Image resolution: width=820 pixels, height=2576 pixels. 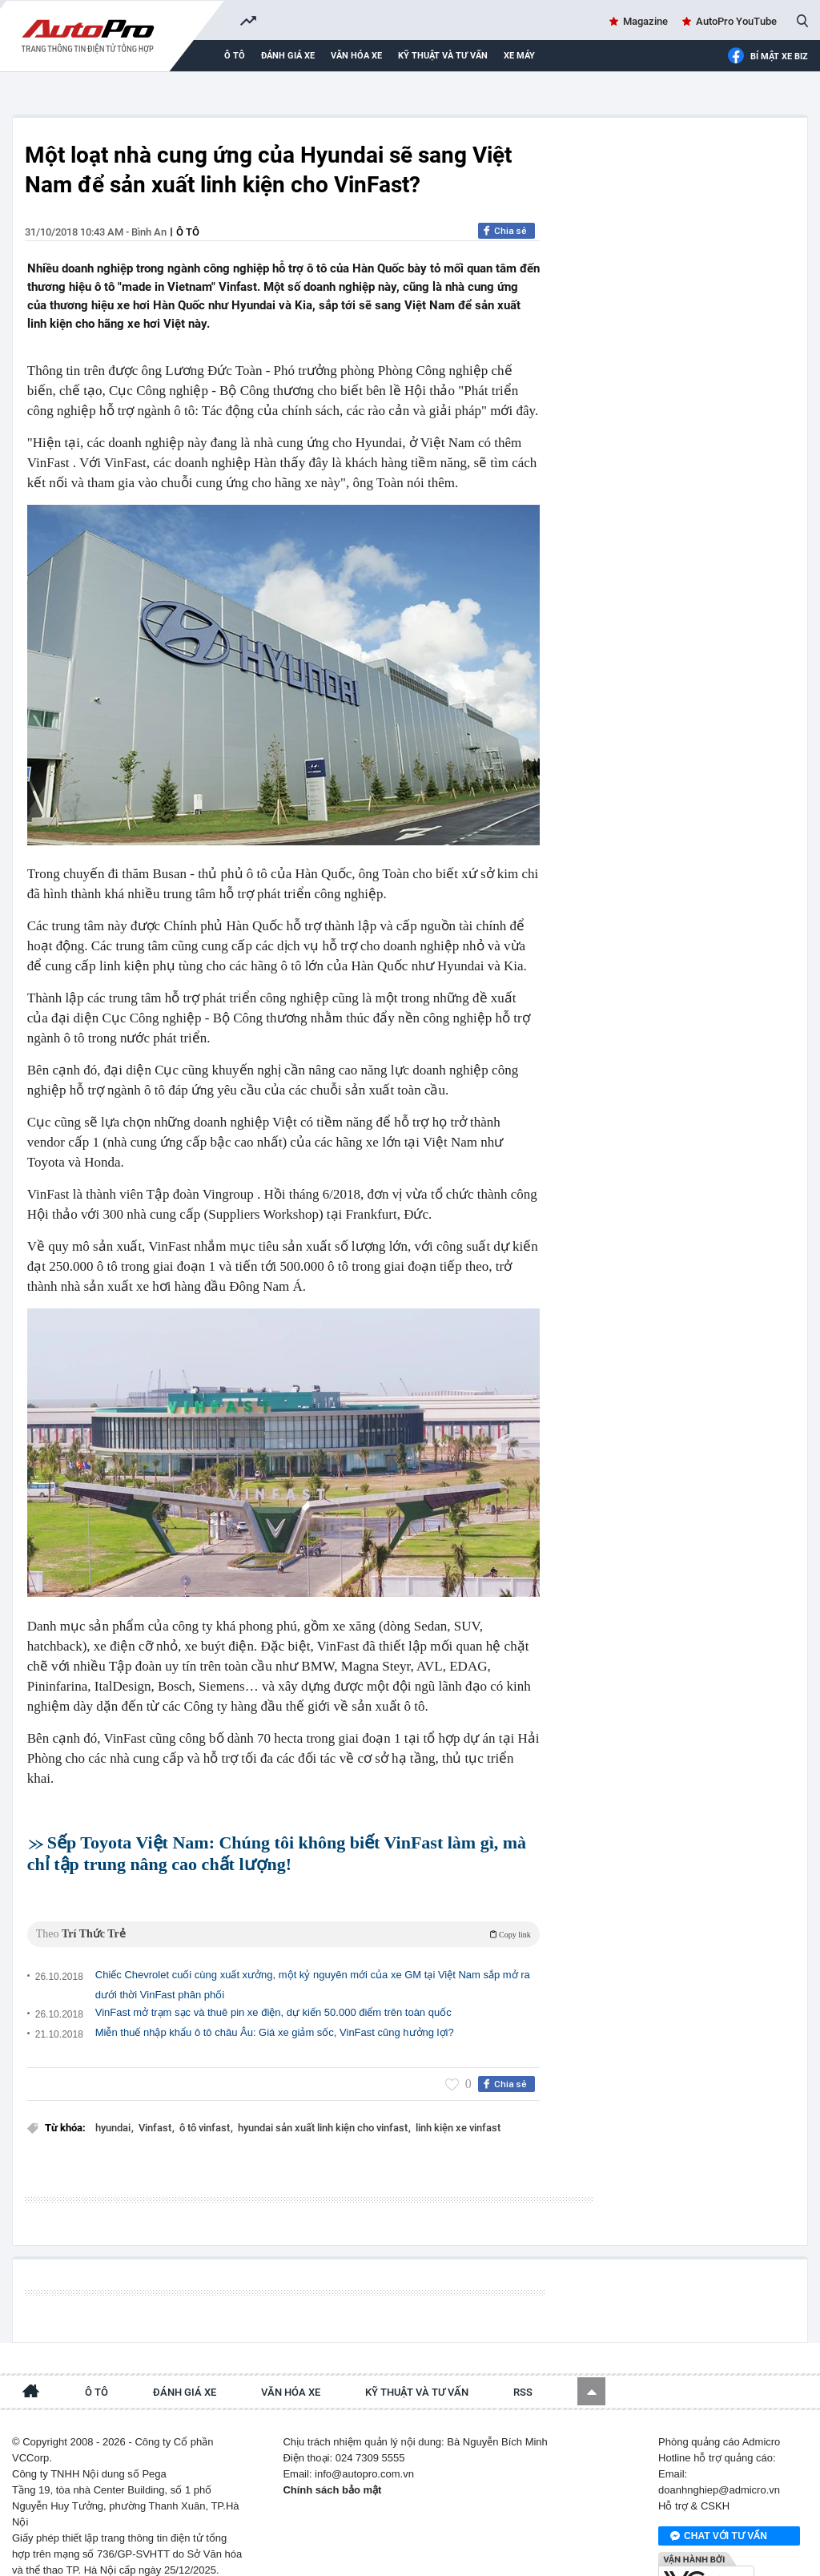 What do you see at coordinates (767, 56) in the screenshot?
I see `Bí mật Xe Biz` at bounding box center [767, 56].